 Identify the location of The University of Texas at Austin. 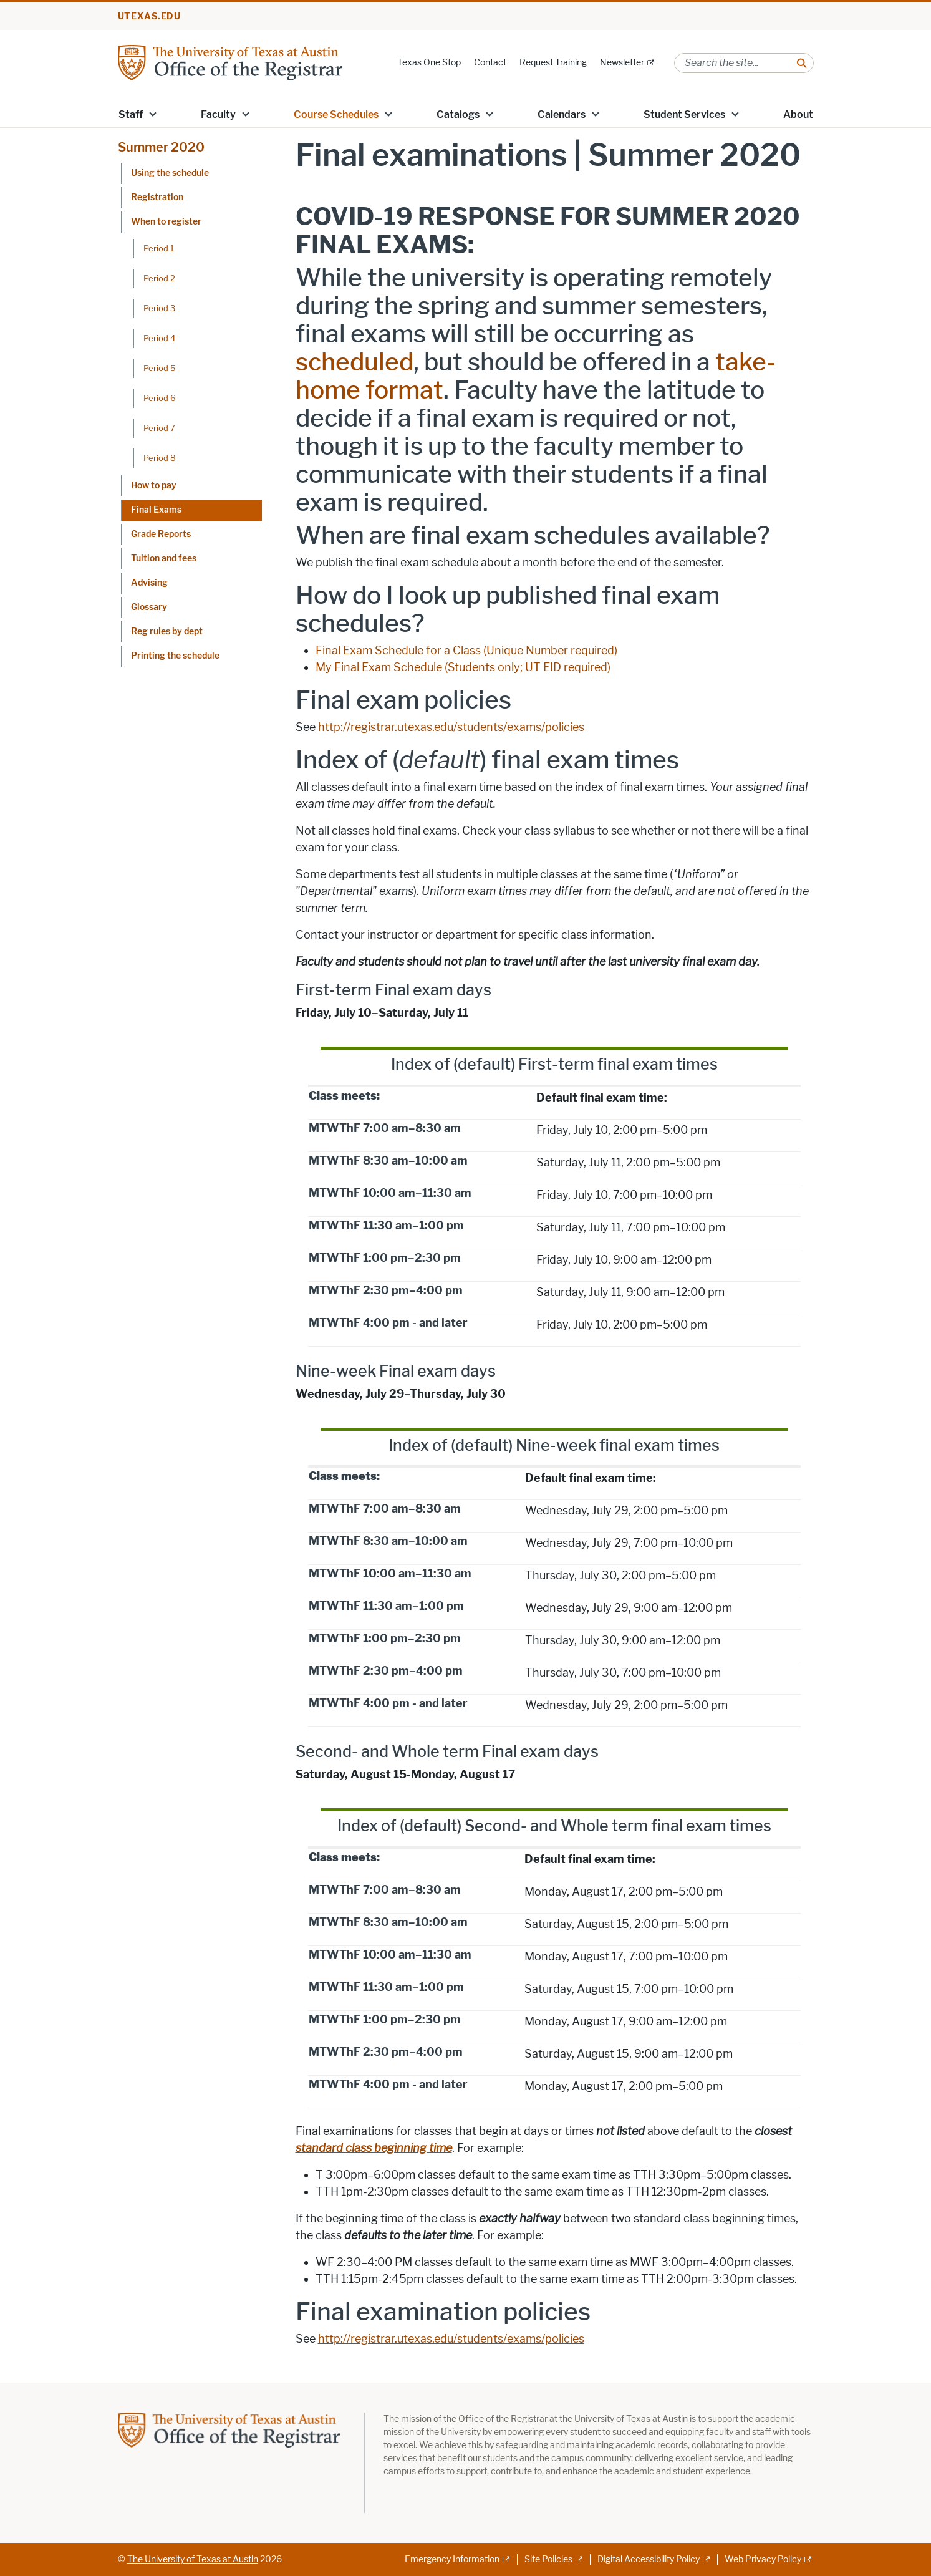
(192, 2559).